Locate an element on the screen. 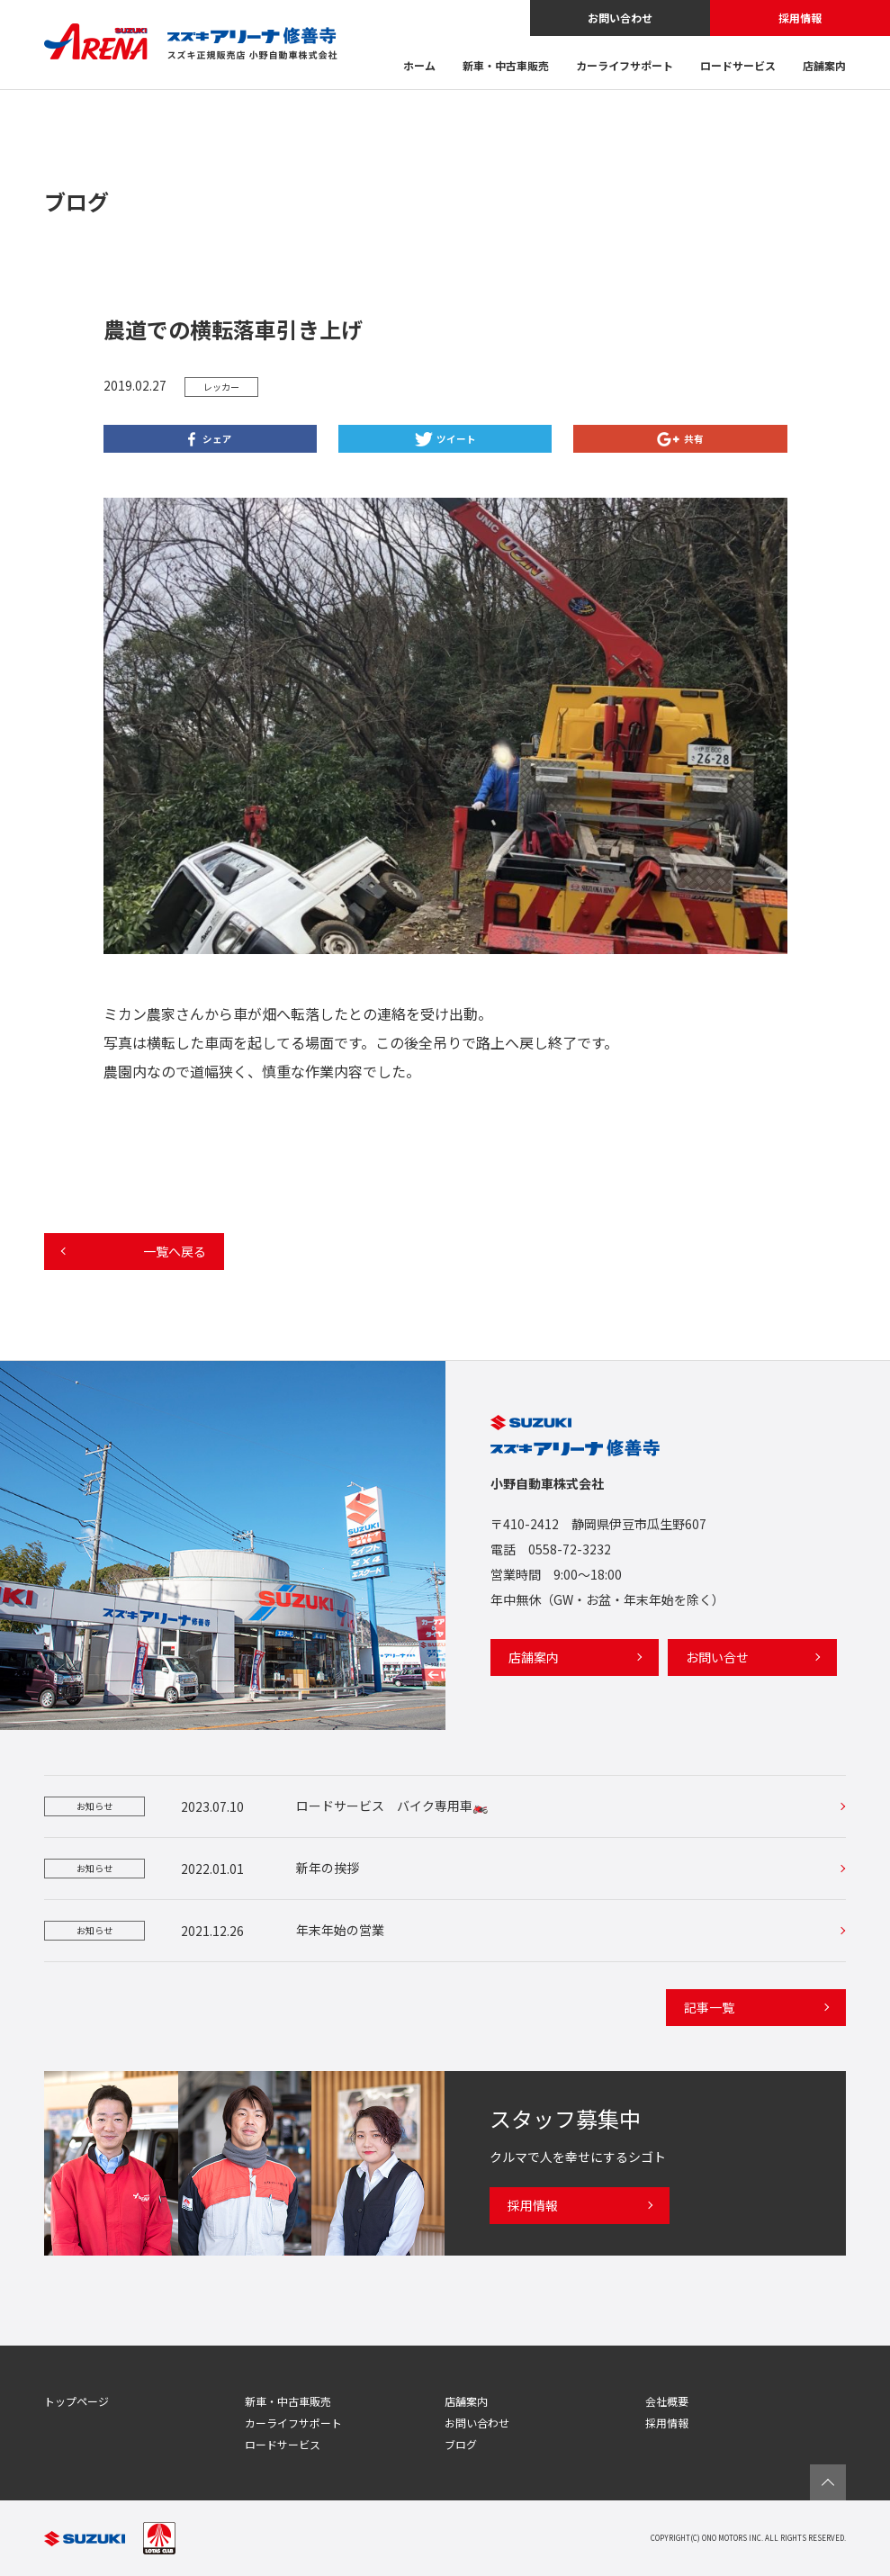 The image size is (890, 2576). トップページ is located at coordinates (76, 2401).